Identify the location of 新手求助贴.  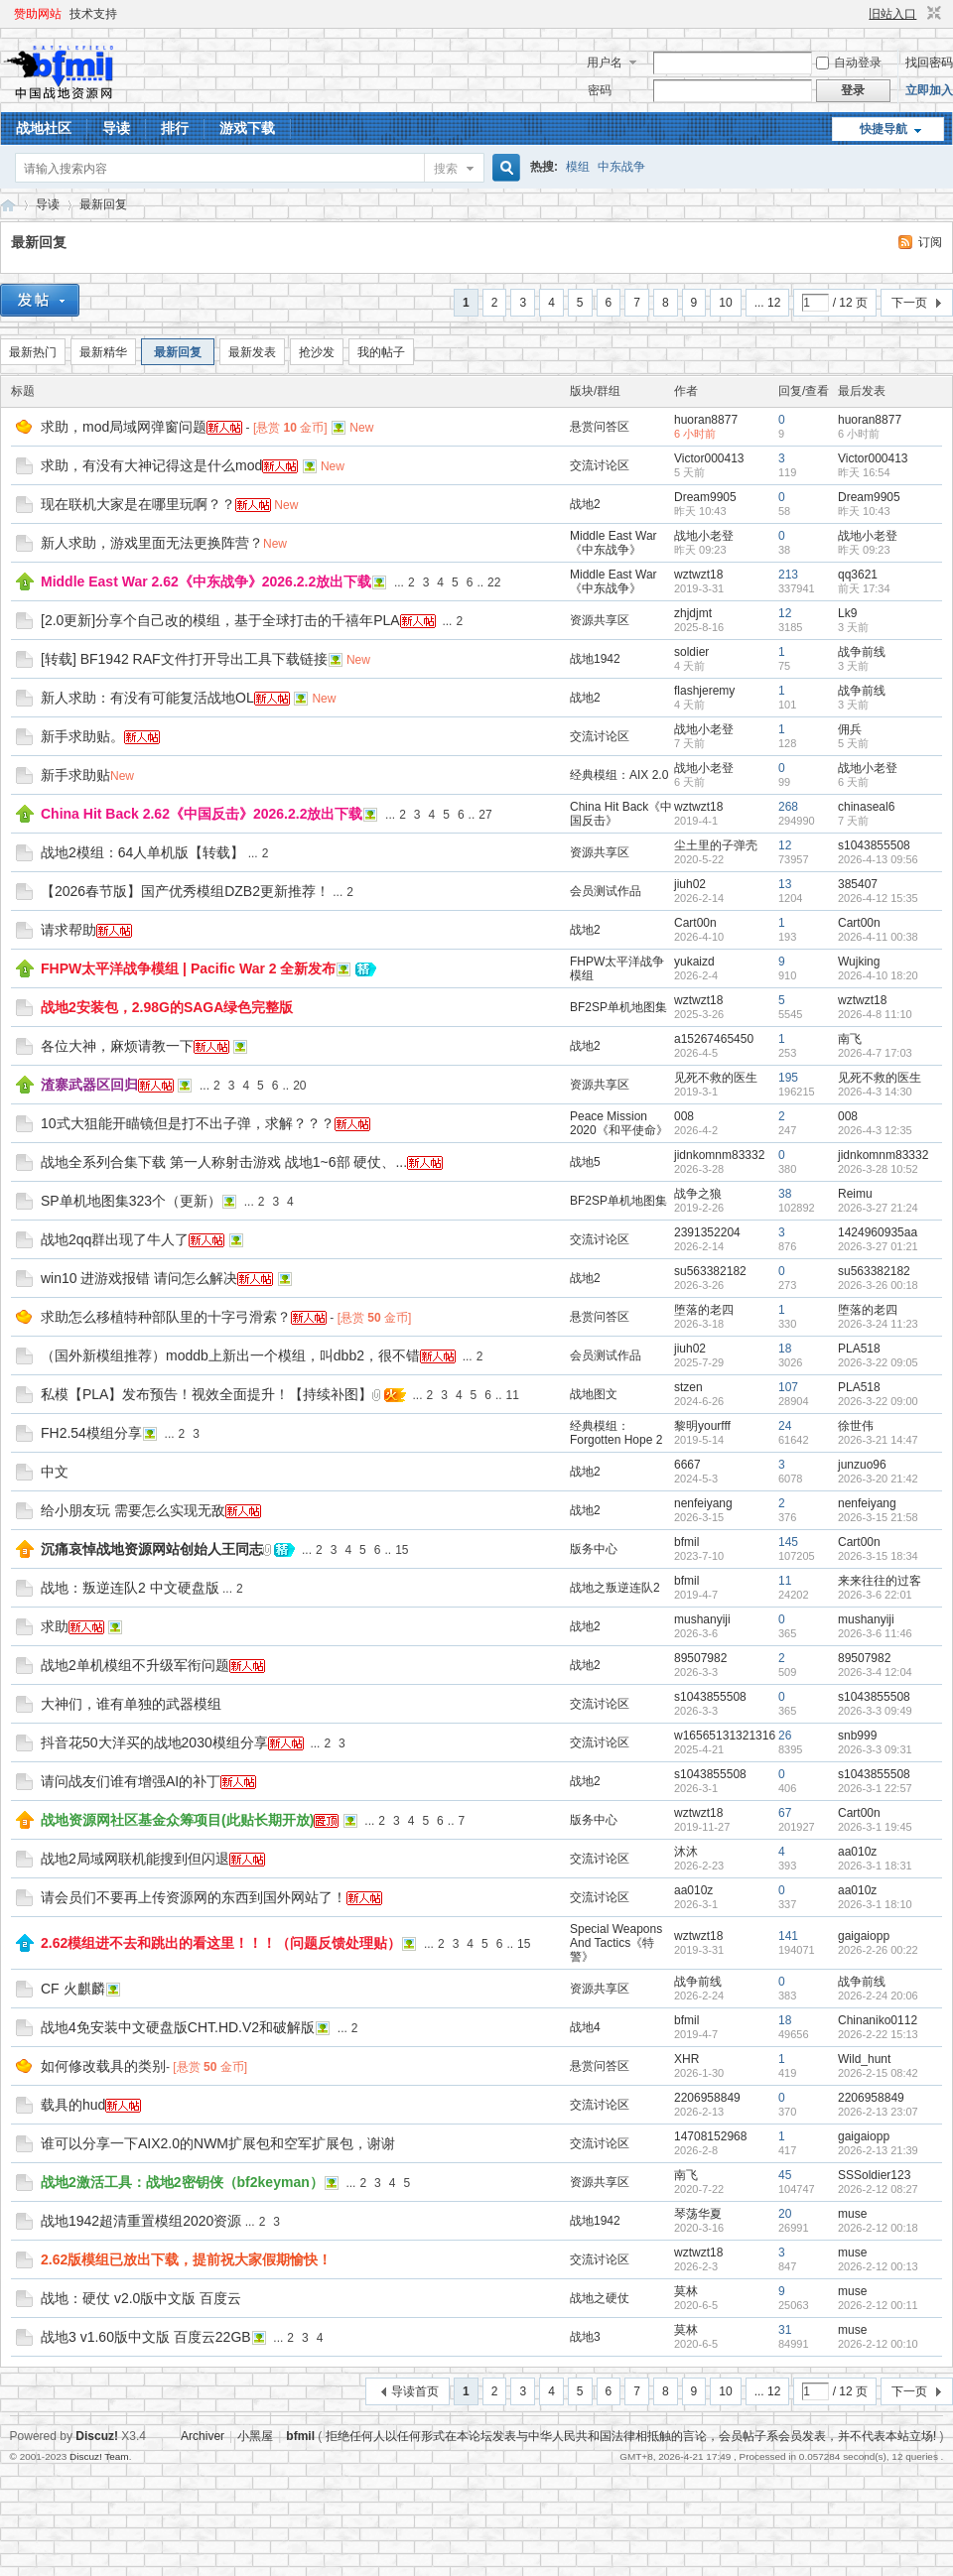
(75, 775).